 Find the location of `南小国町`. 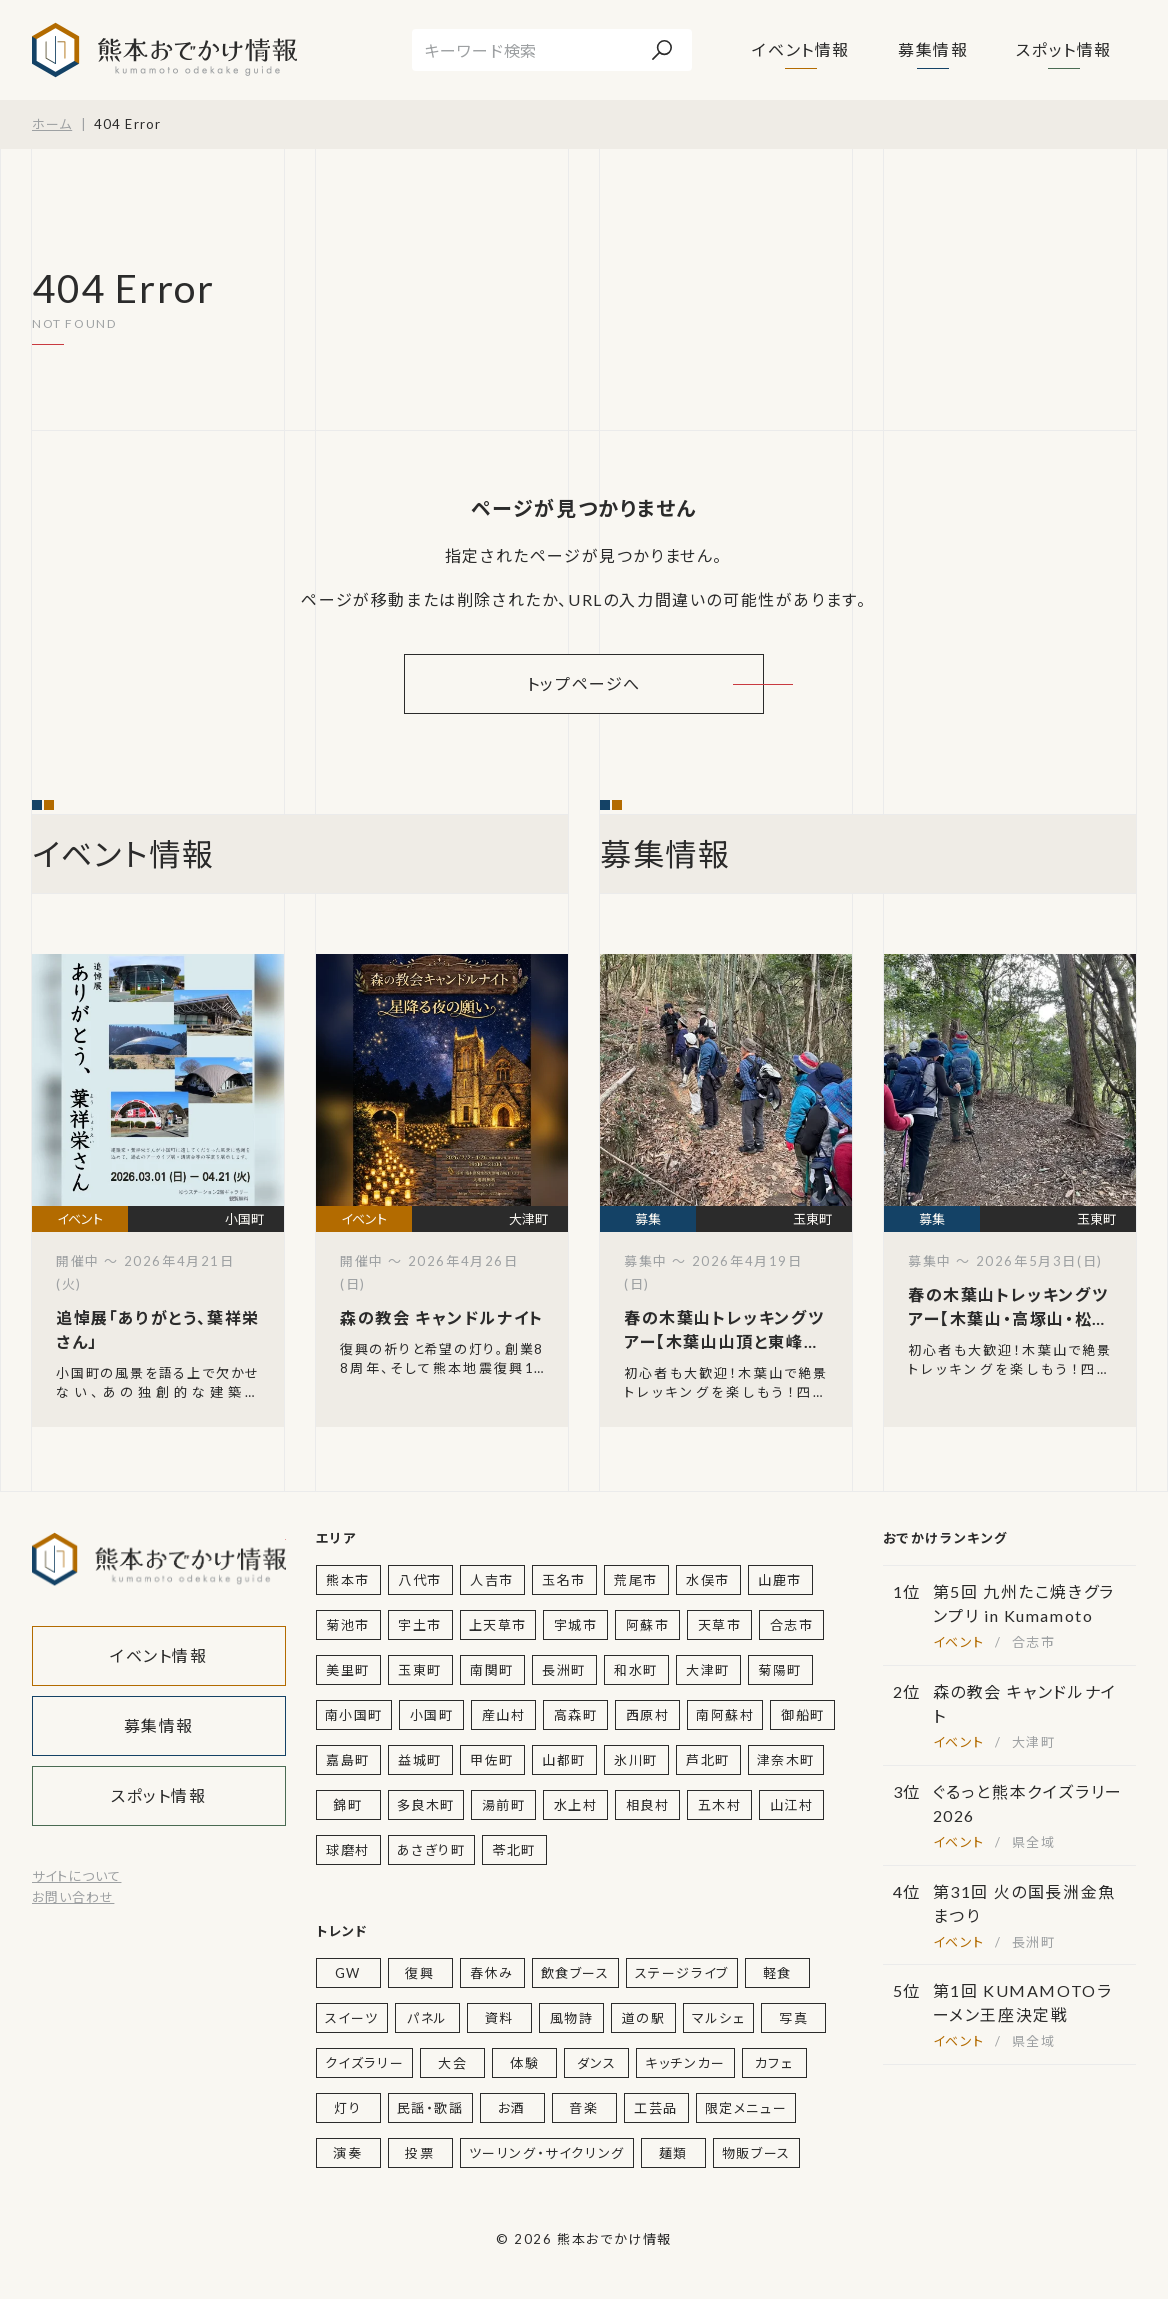

南小国町 is located at coordinates (354, 1715).